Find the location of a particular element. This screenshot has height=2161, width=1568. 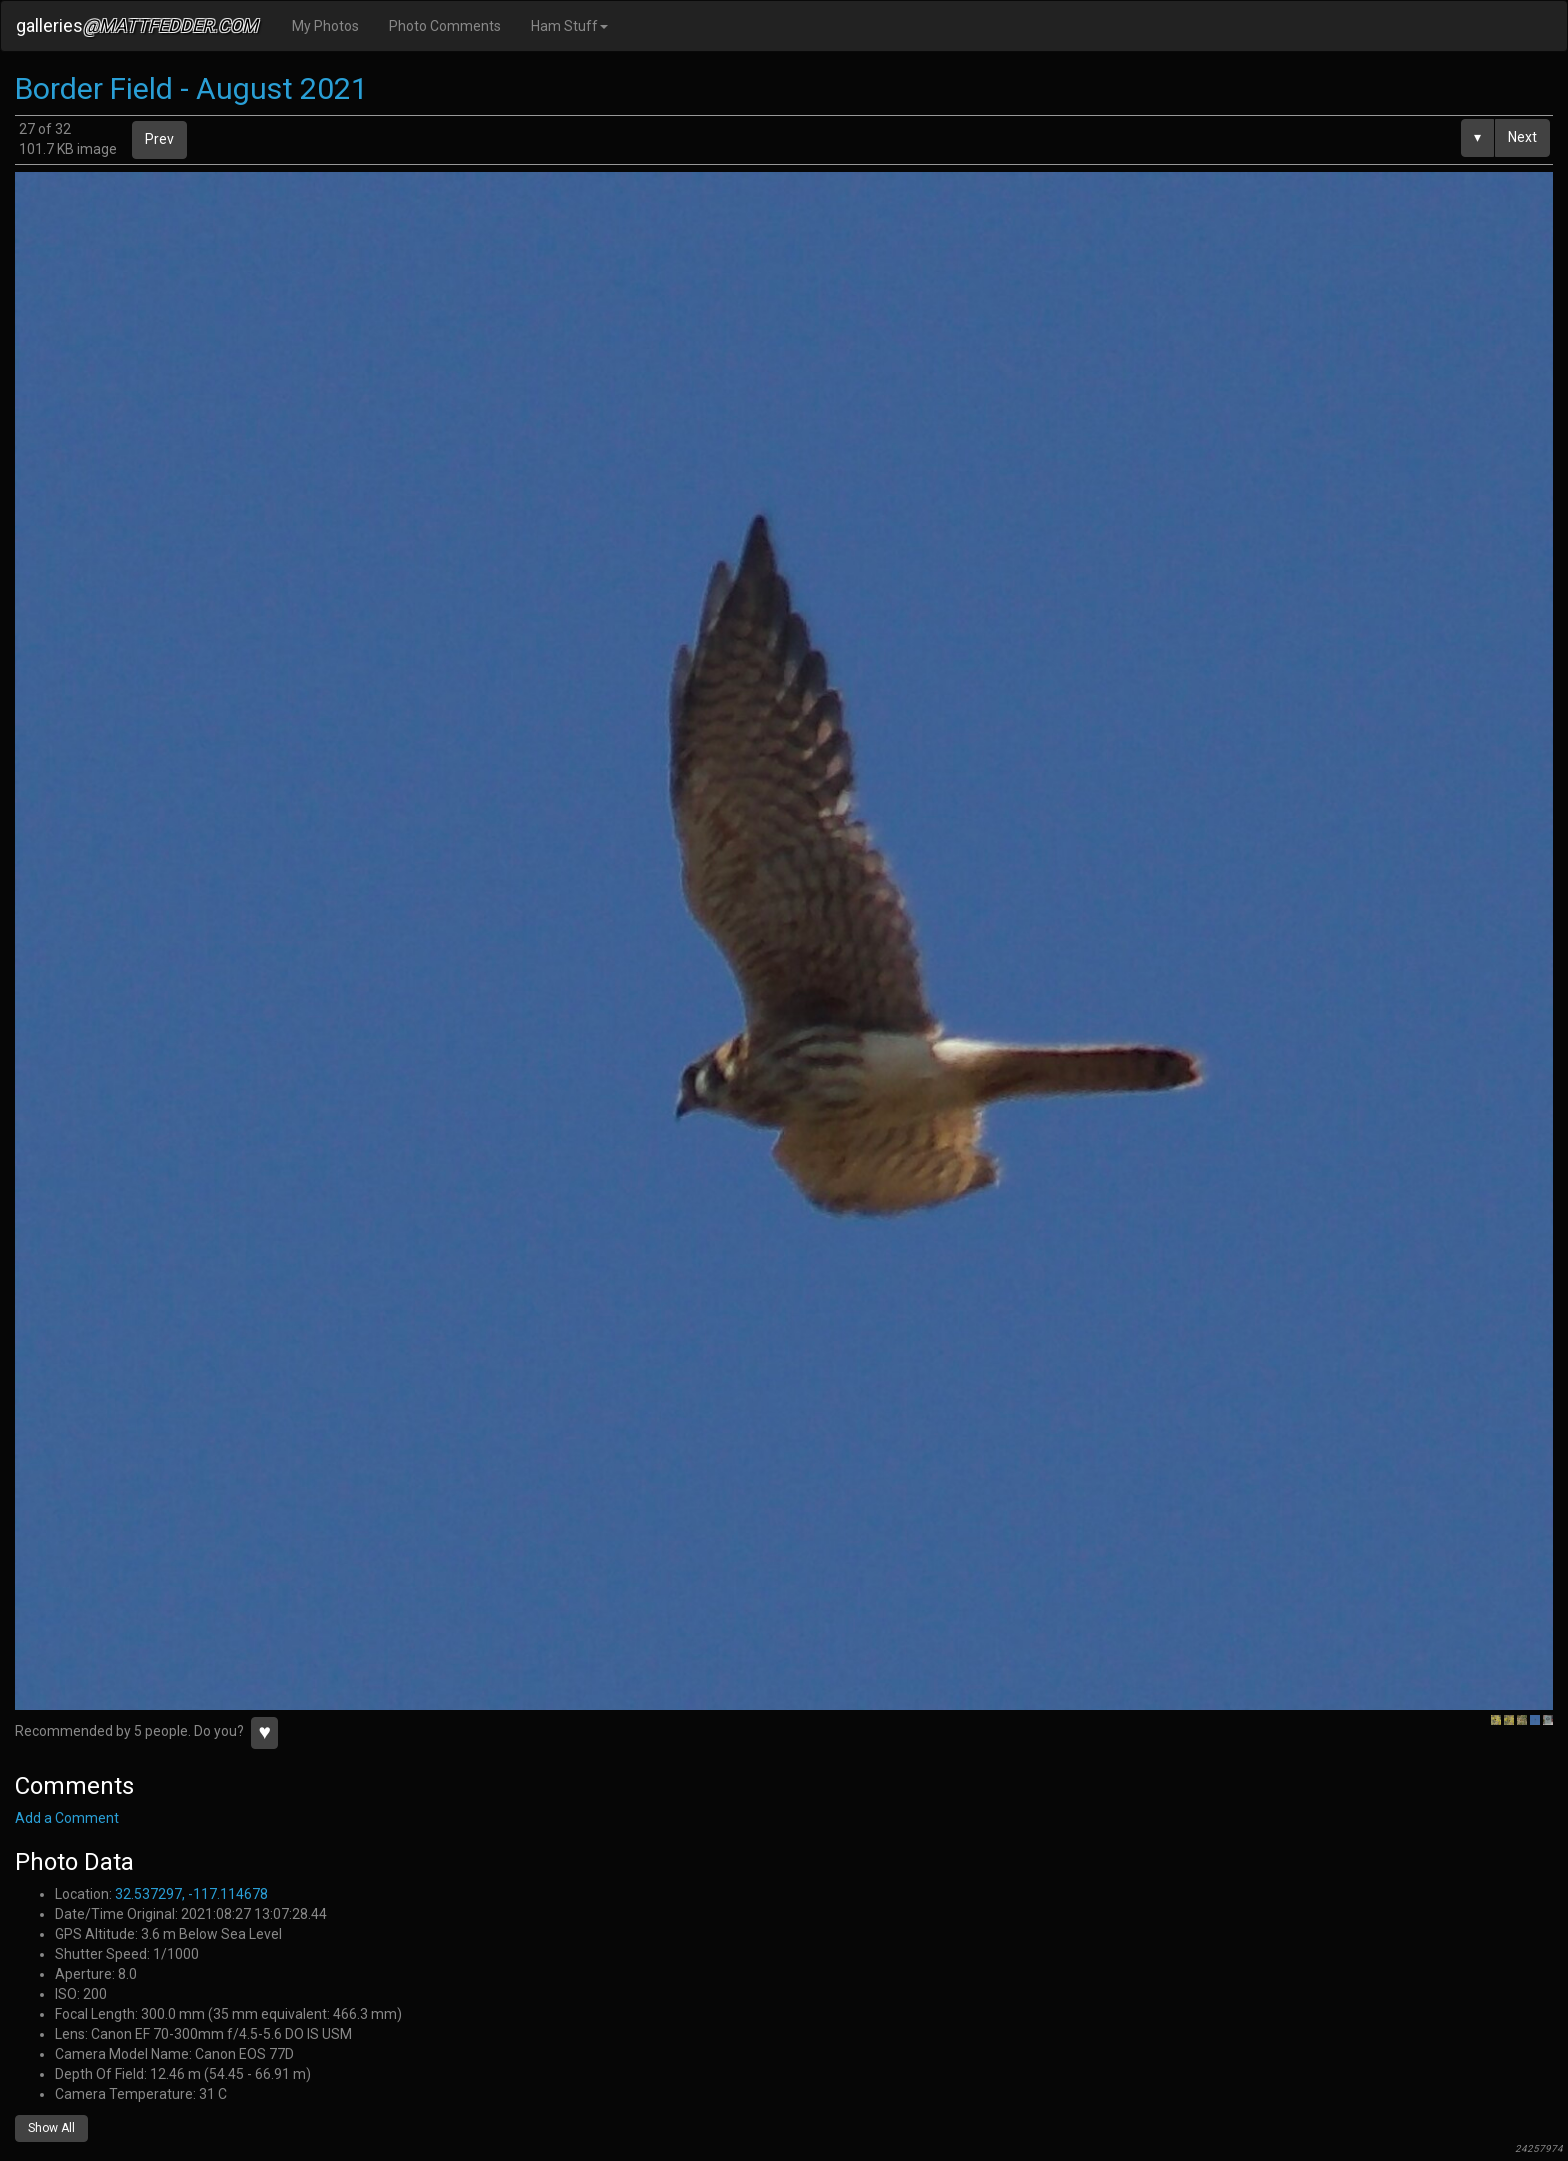

Next is located at coordinates (1522, 137).